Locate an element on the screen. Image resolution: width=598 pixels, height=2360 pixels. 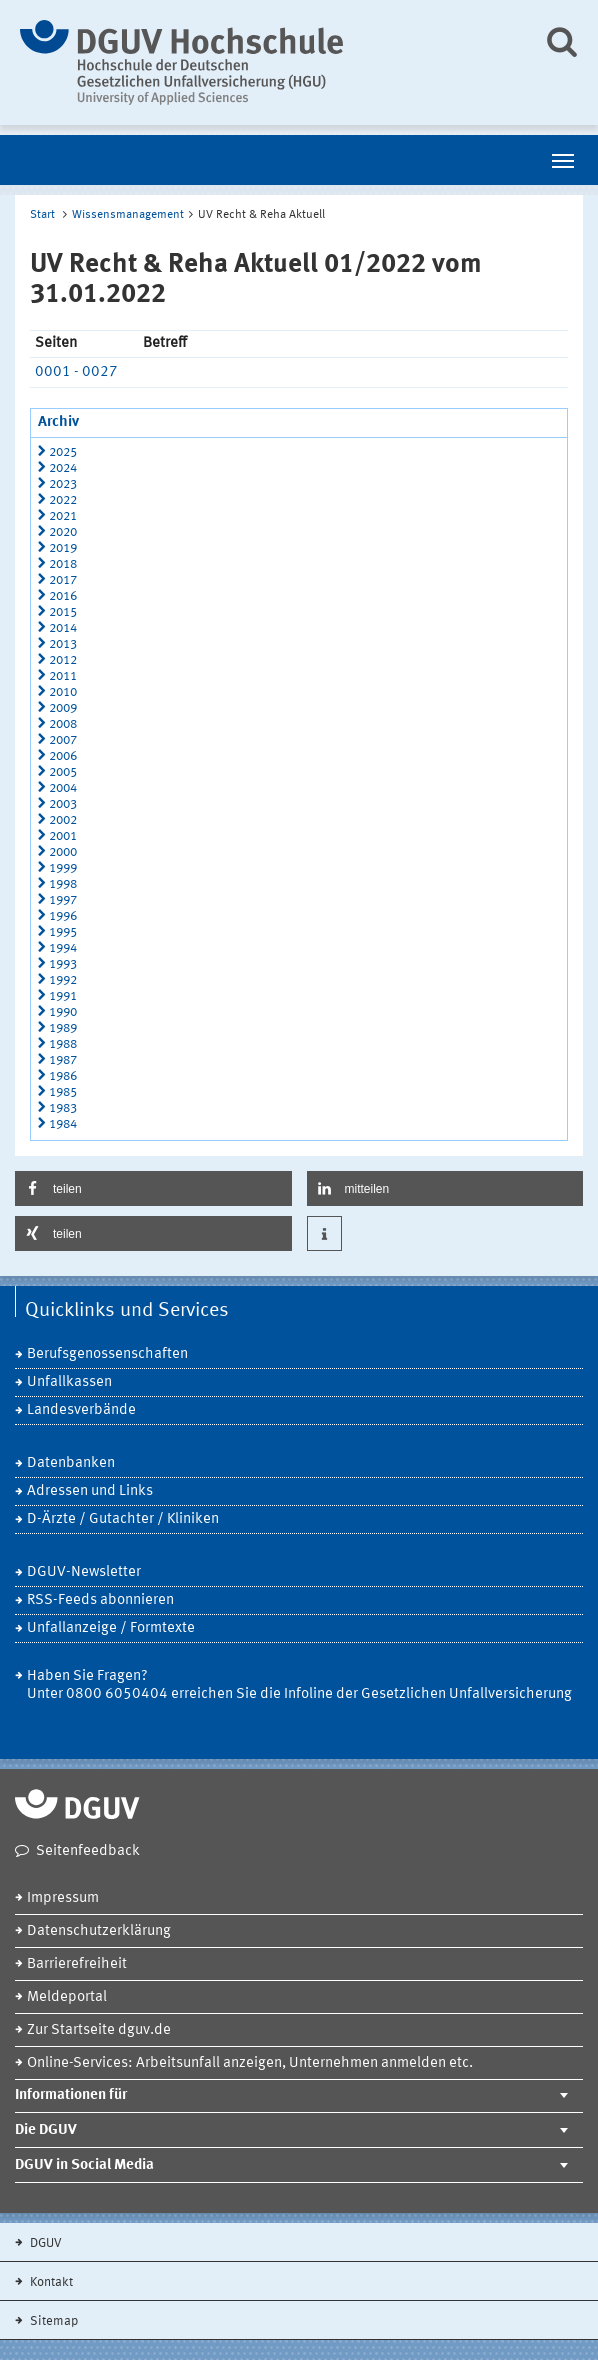
2002 is located at coordinates (63, 820).